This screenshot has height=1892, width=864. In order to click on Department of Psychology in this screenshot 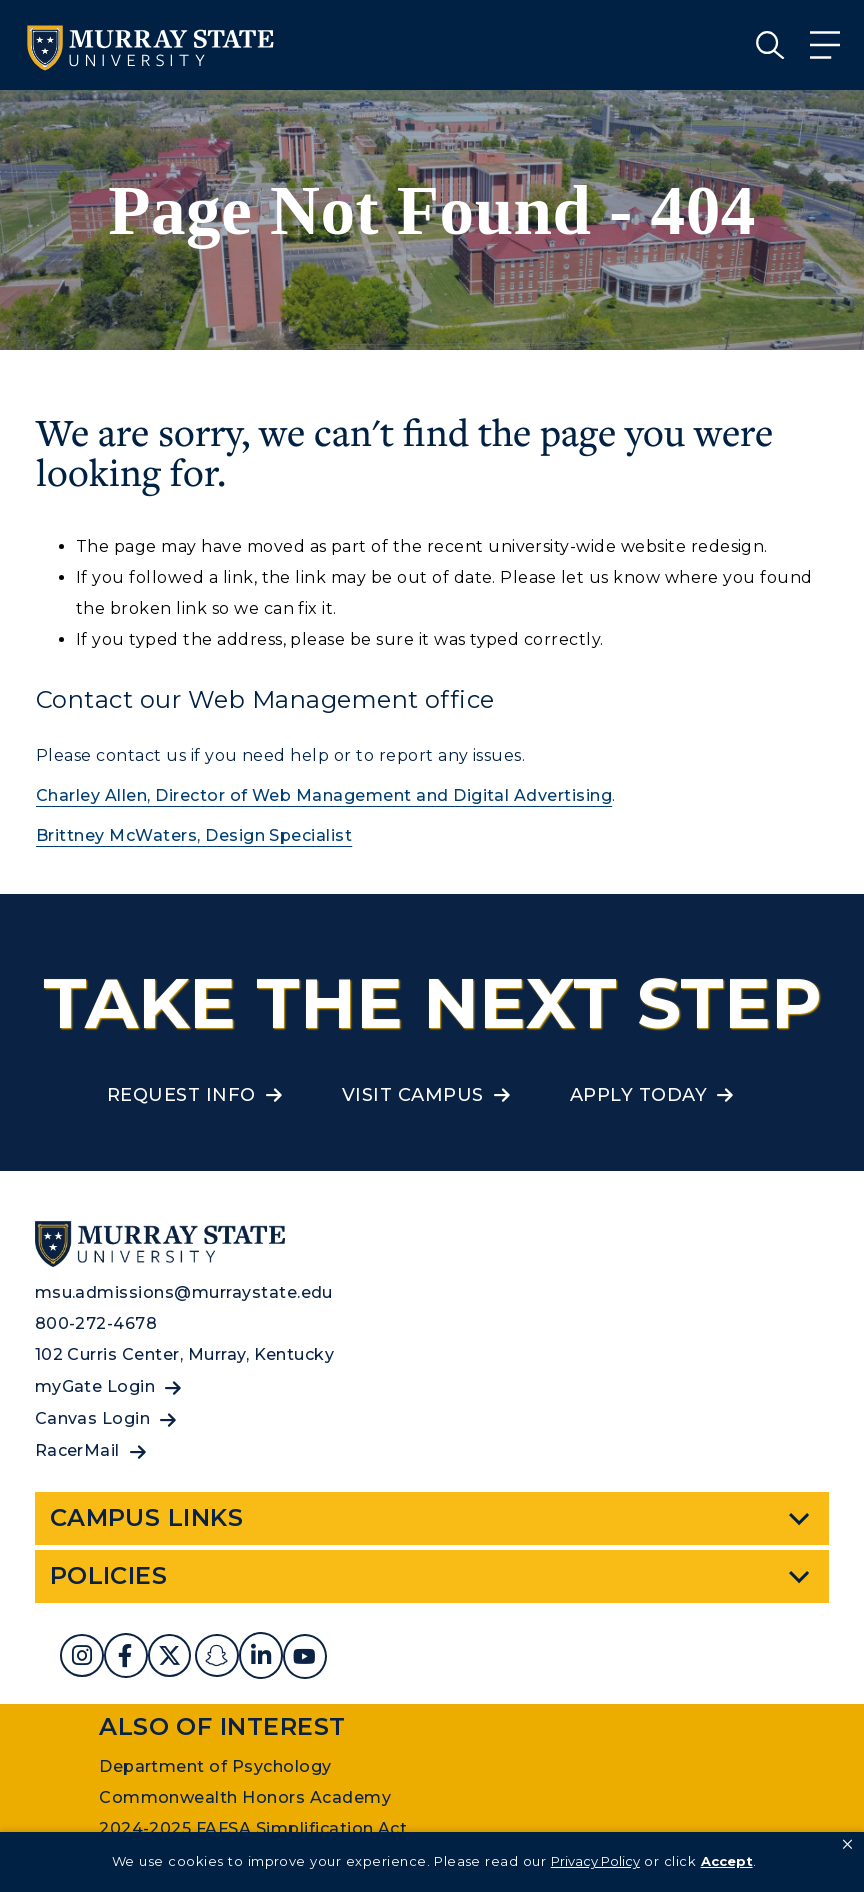, I will do `click(215, 1766)`.